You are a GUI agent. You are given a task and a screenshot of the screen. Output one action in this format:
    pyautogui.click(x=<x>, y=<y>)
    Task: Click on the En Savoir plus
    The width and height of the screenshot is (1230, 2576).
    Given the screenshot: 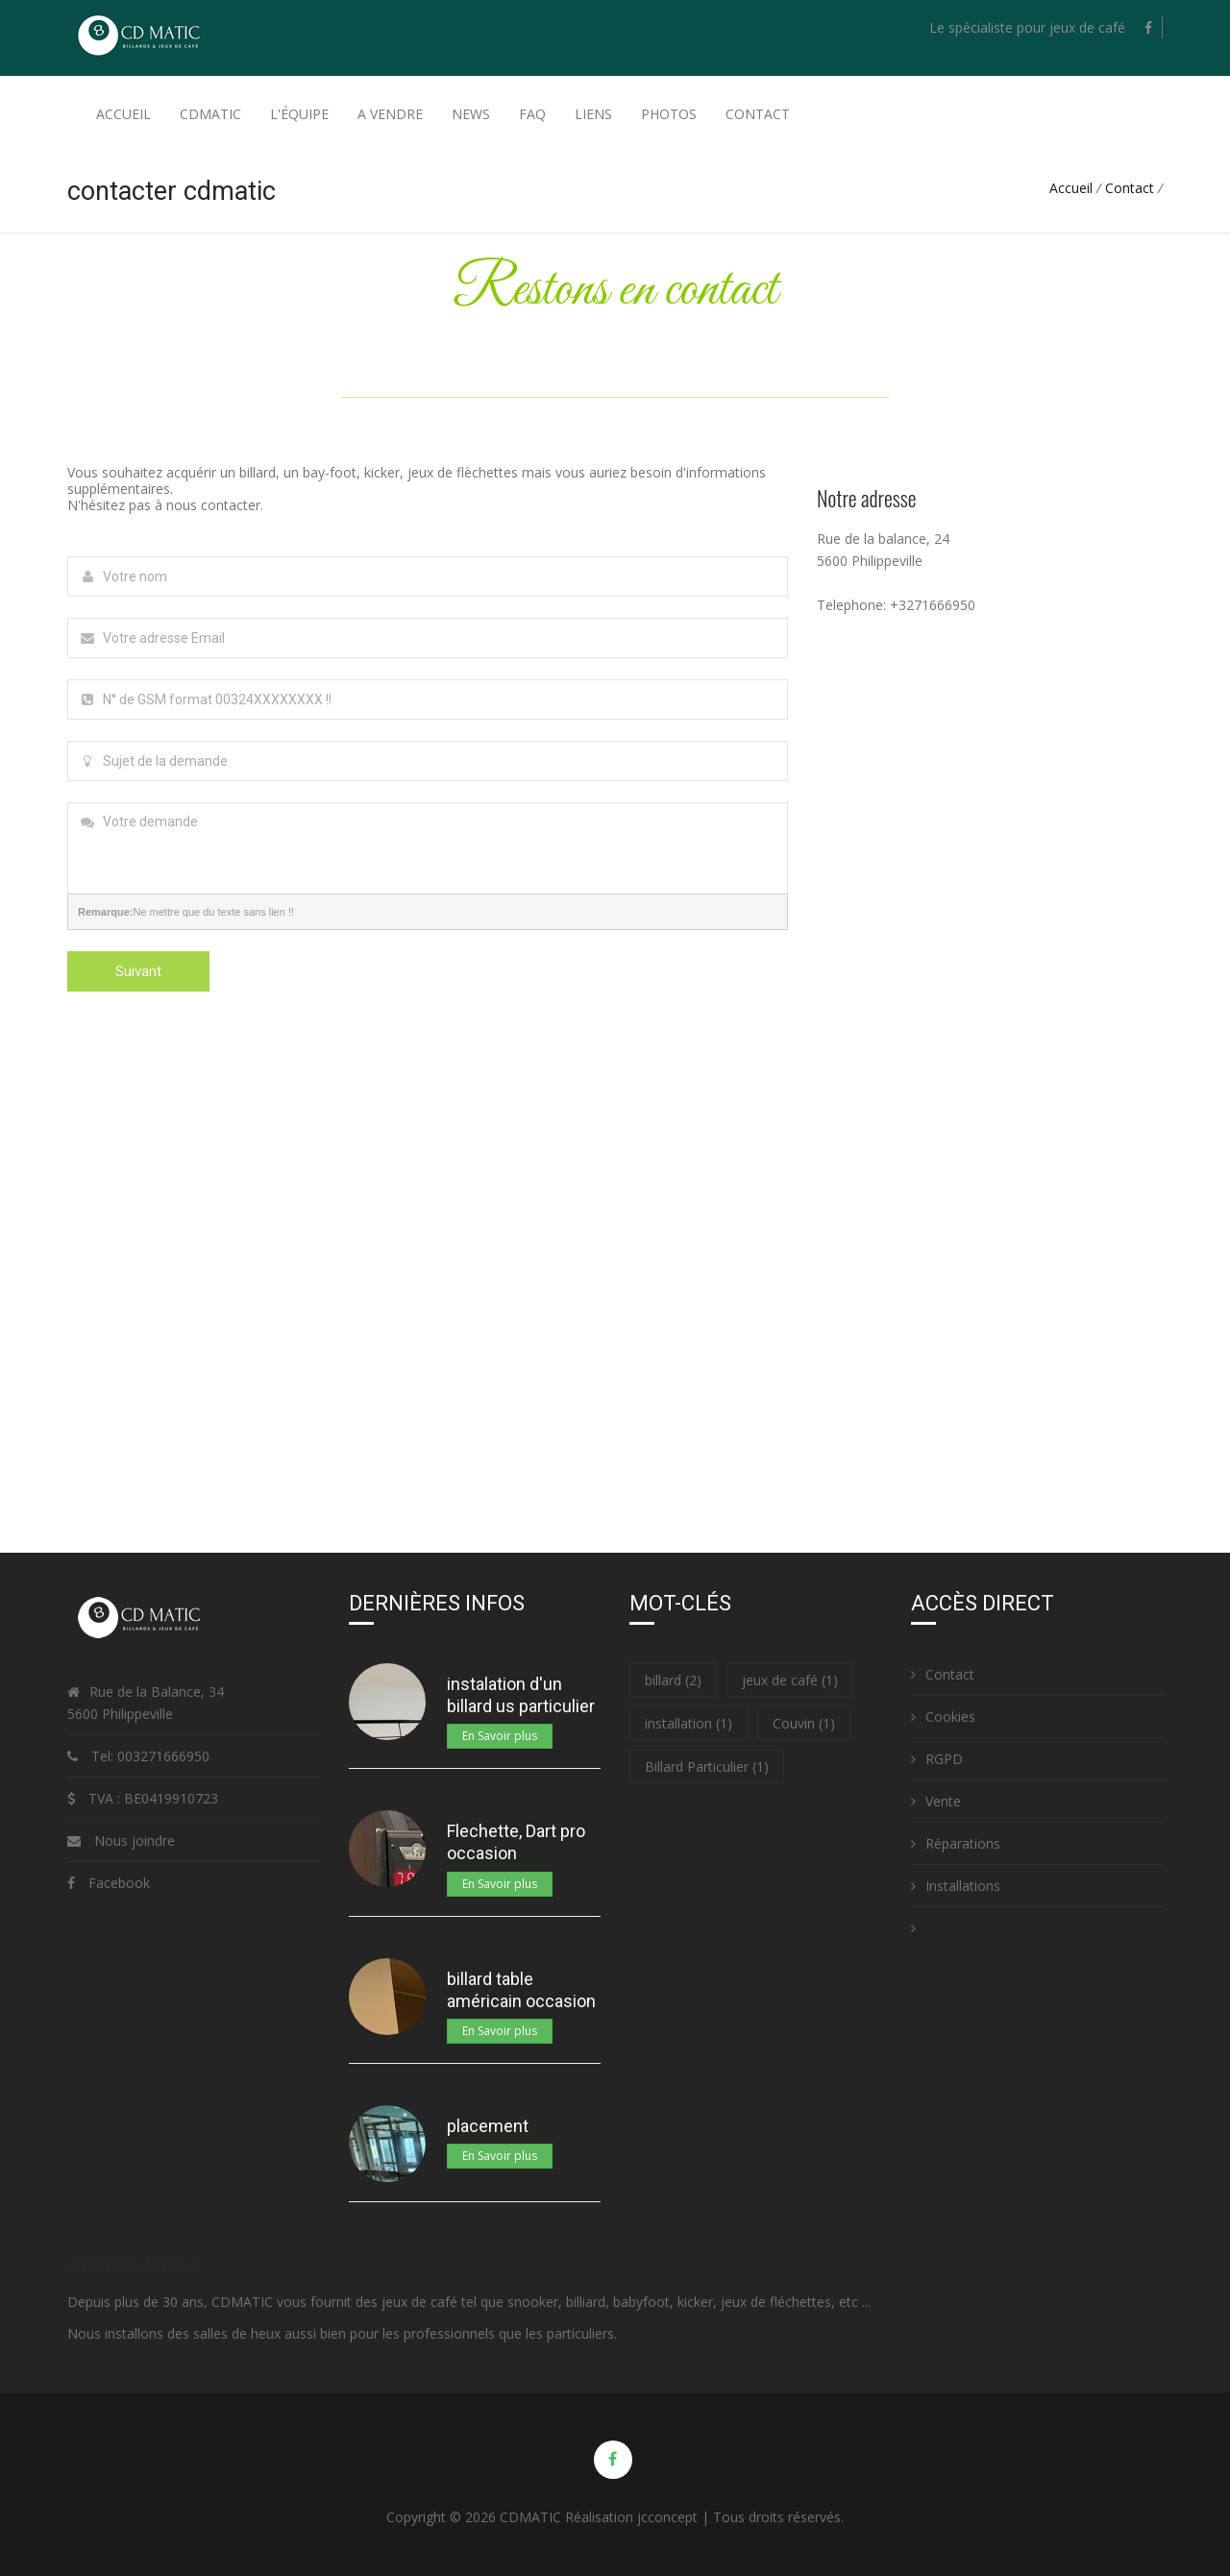 What is the action you would take?
    pyautogui.click(x=499, y=1736)
    